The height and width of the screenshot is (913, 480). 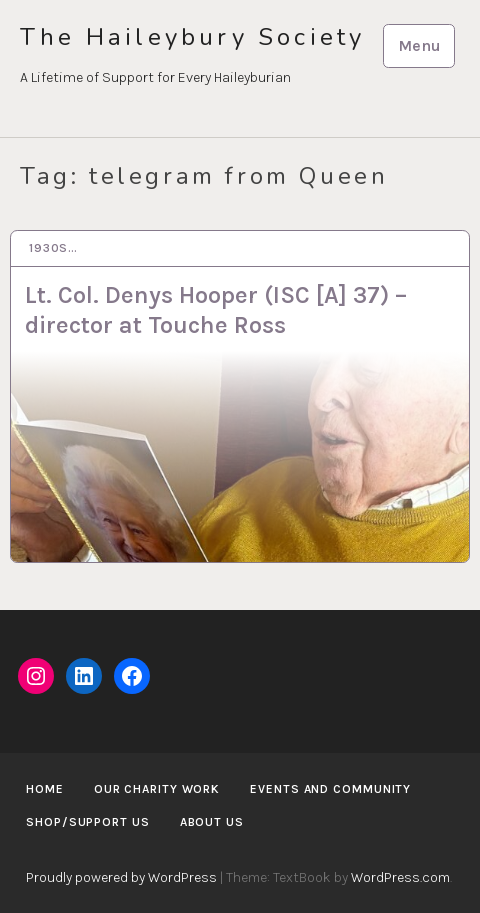 What do you see at coordinates (216, 310) in the screenshot?
I see `Lt. Col. Denys Hooper (ISC [A] 37) – director at Touche Ross` at bounding box center [216, 310].